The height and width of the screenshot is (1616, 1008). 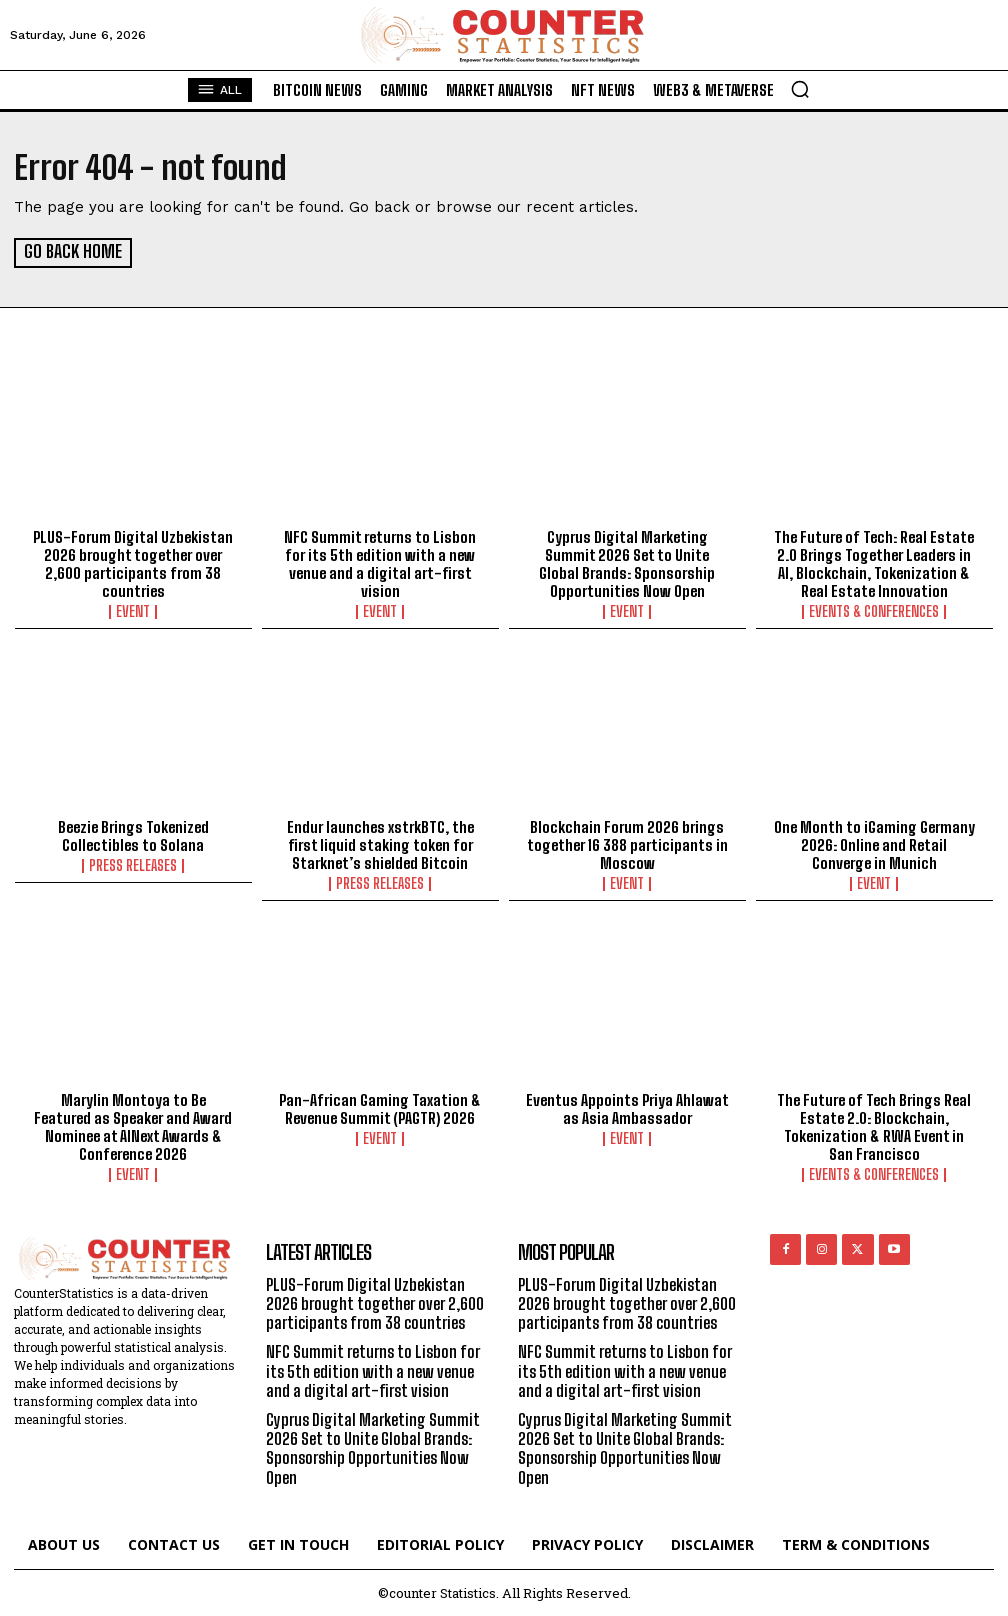 What do you see at coordinates (874, 562) in the screenshot?
I see `The Future of Tech: Real Estate 2.0 Brings Together Leaders in AI, Blockchain, Tokenization & Real Estate Innovation` at bounding box center [874, 562].